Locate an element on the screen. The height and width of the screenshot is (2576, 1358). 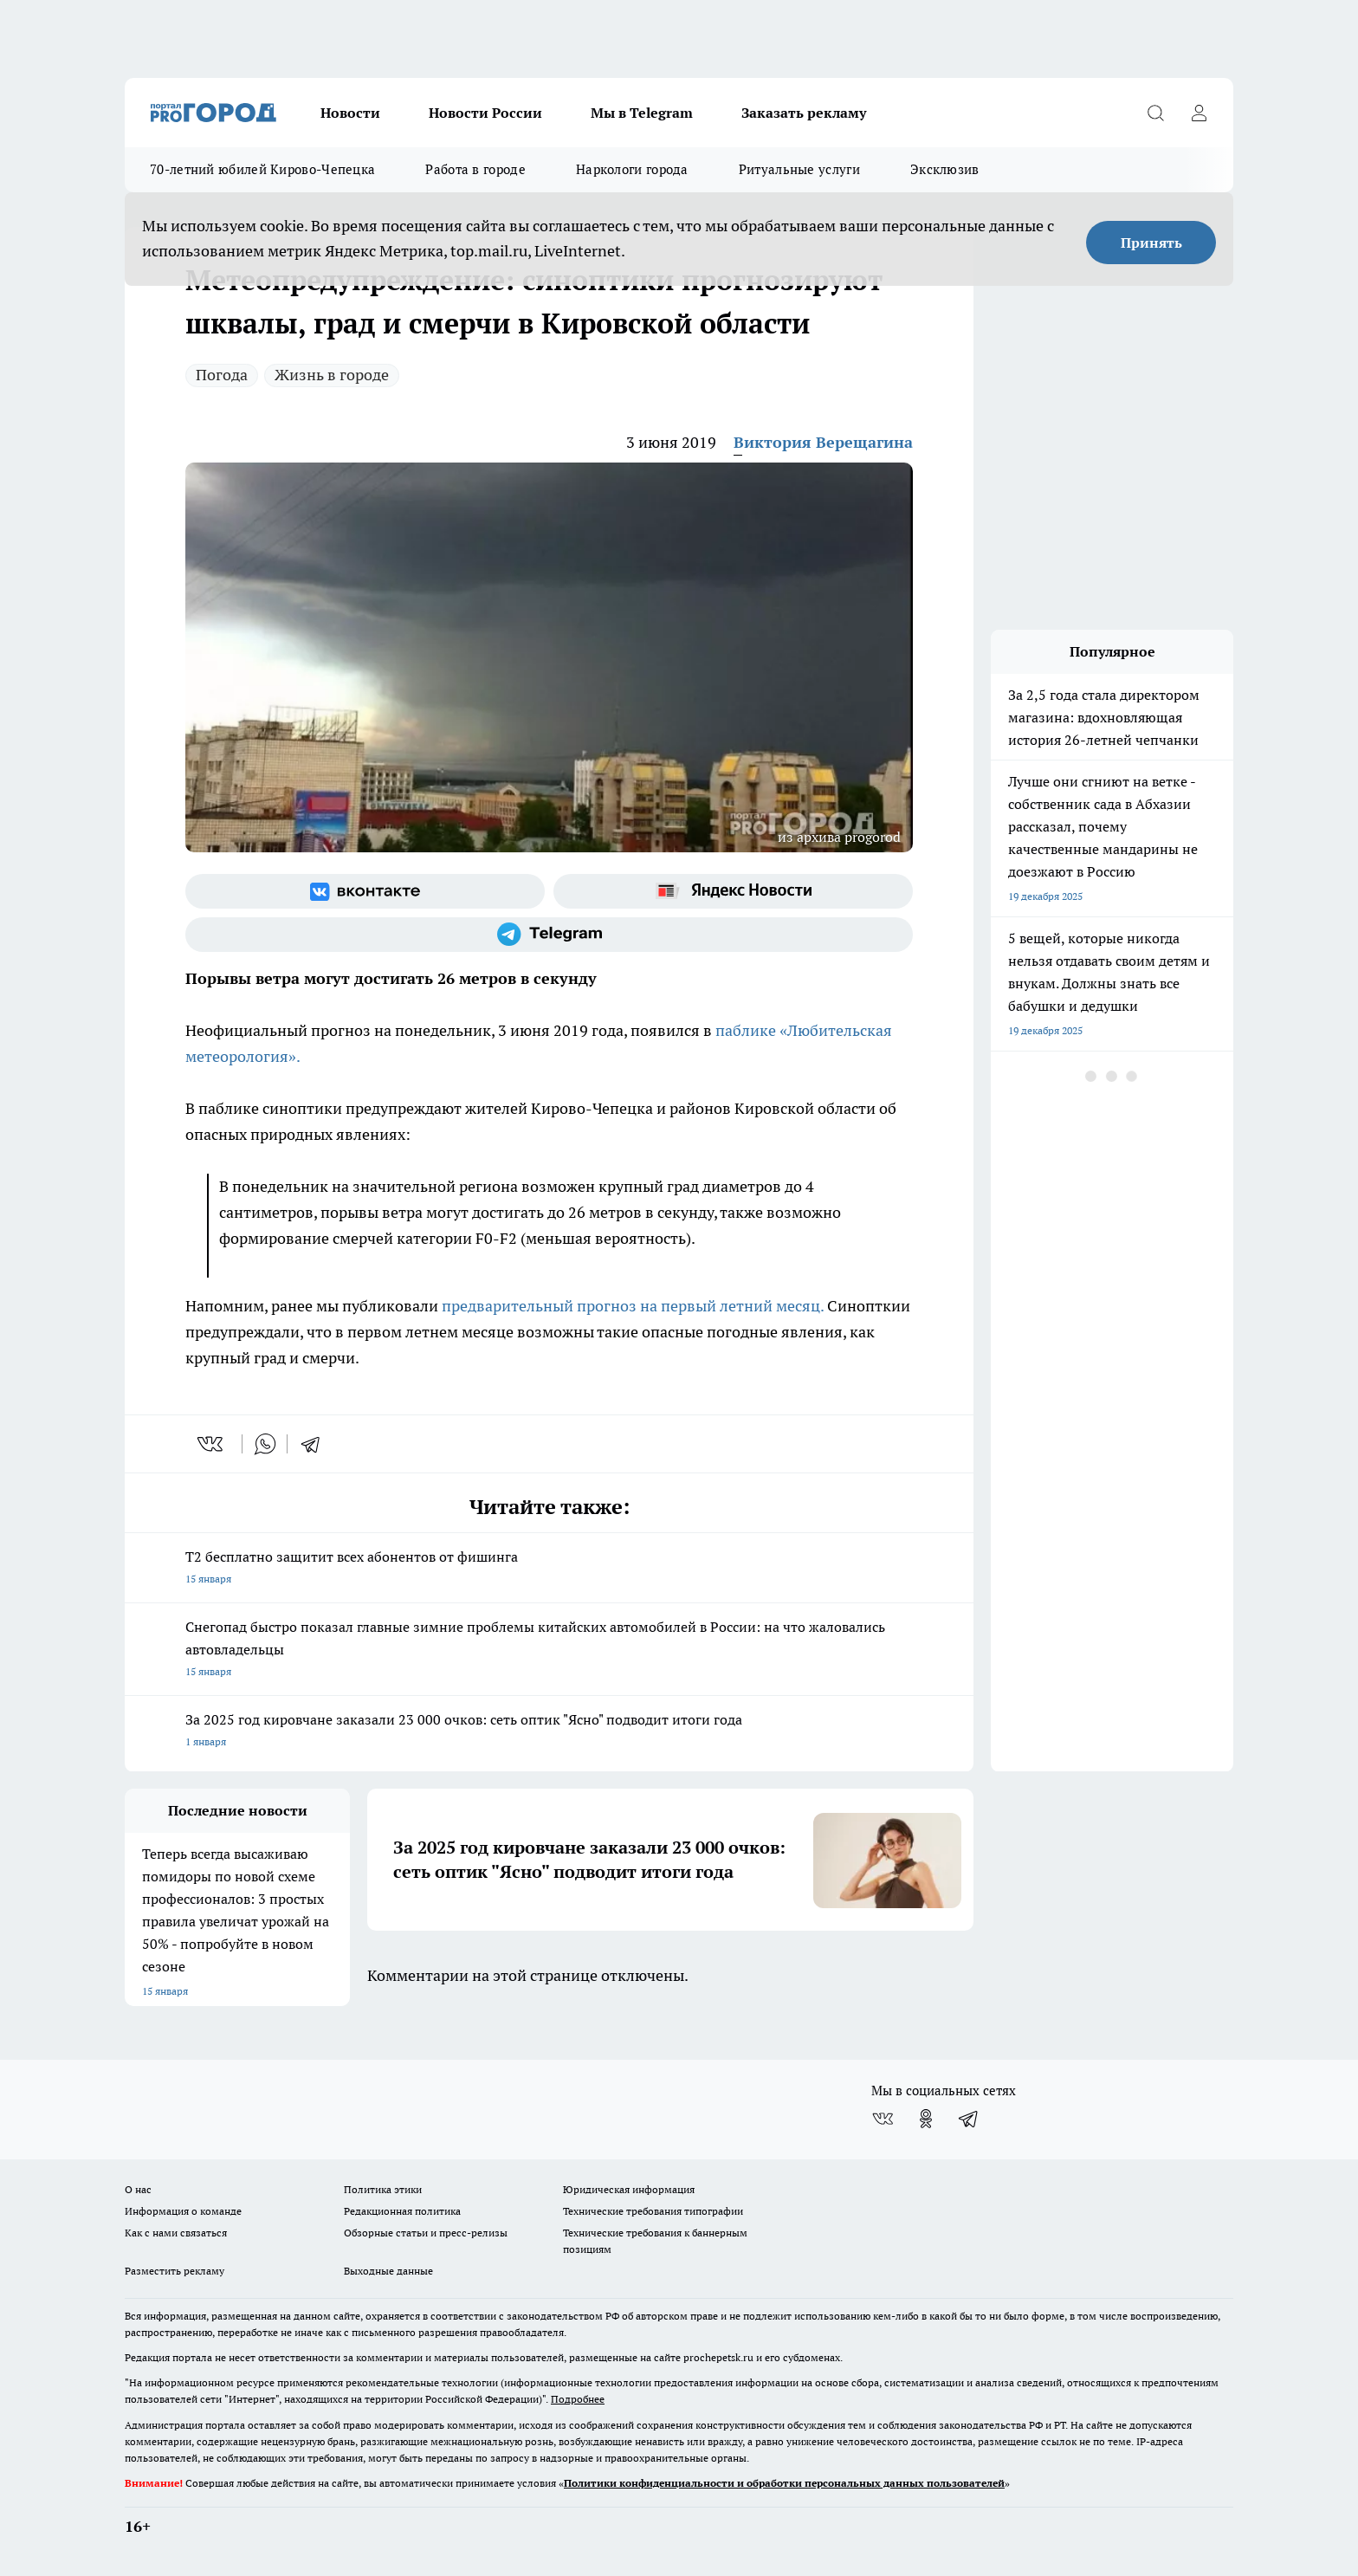
Информация о команде is located at coordinates (183, 2210).